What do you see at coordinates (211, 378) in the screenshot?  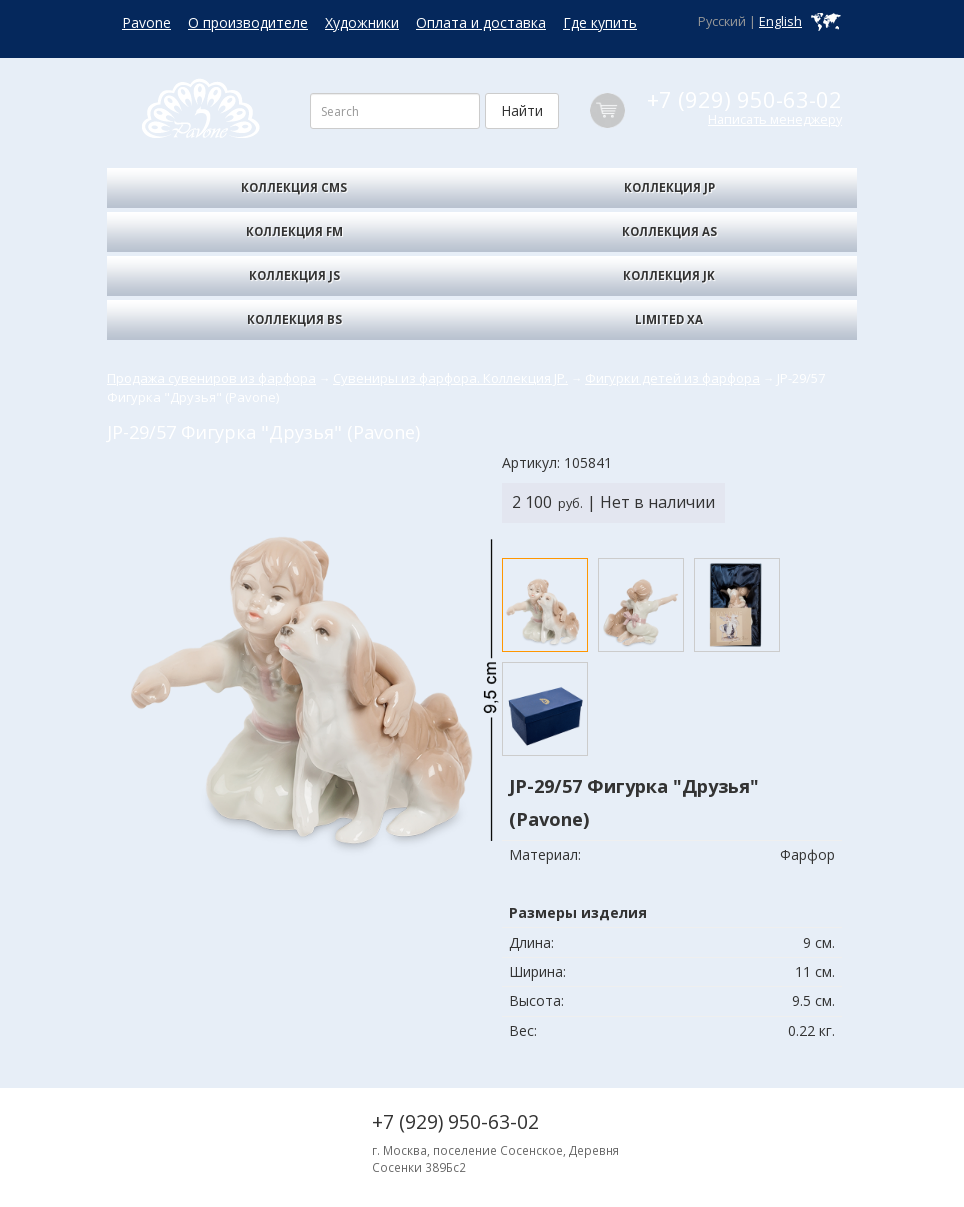 I see `Продажа сувениров из фарфора` at bounding box center [211, 378].